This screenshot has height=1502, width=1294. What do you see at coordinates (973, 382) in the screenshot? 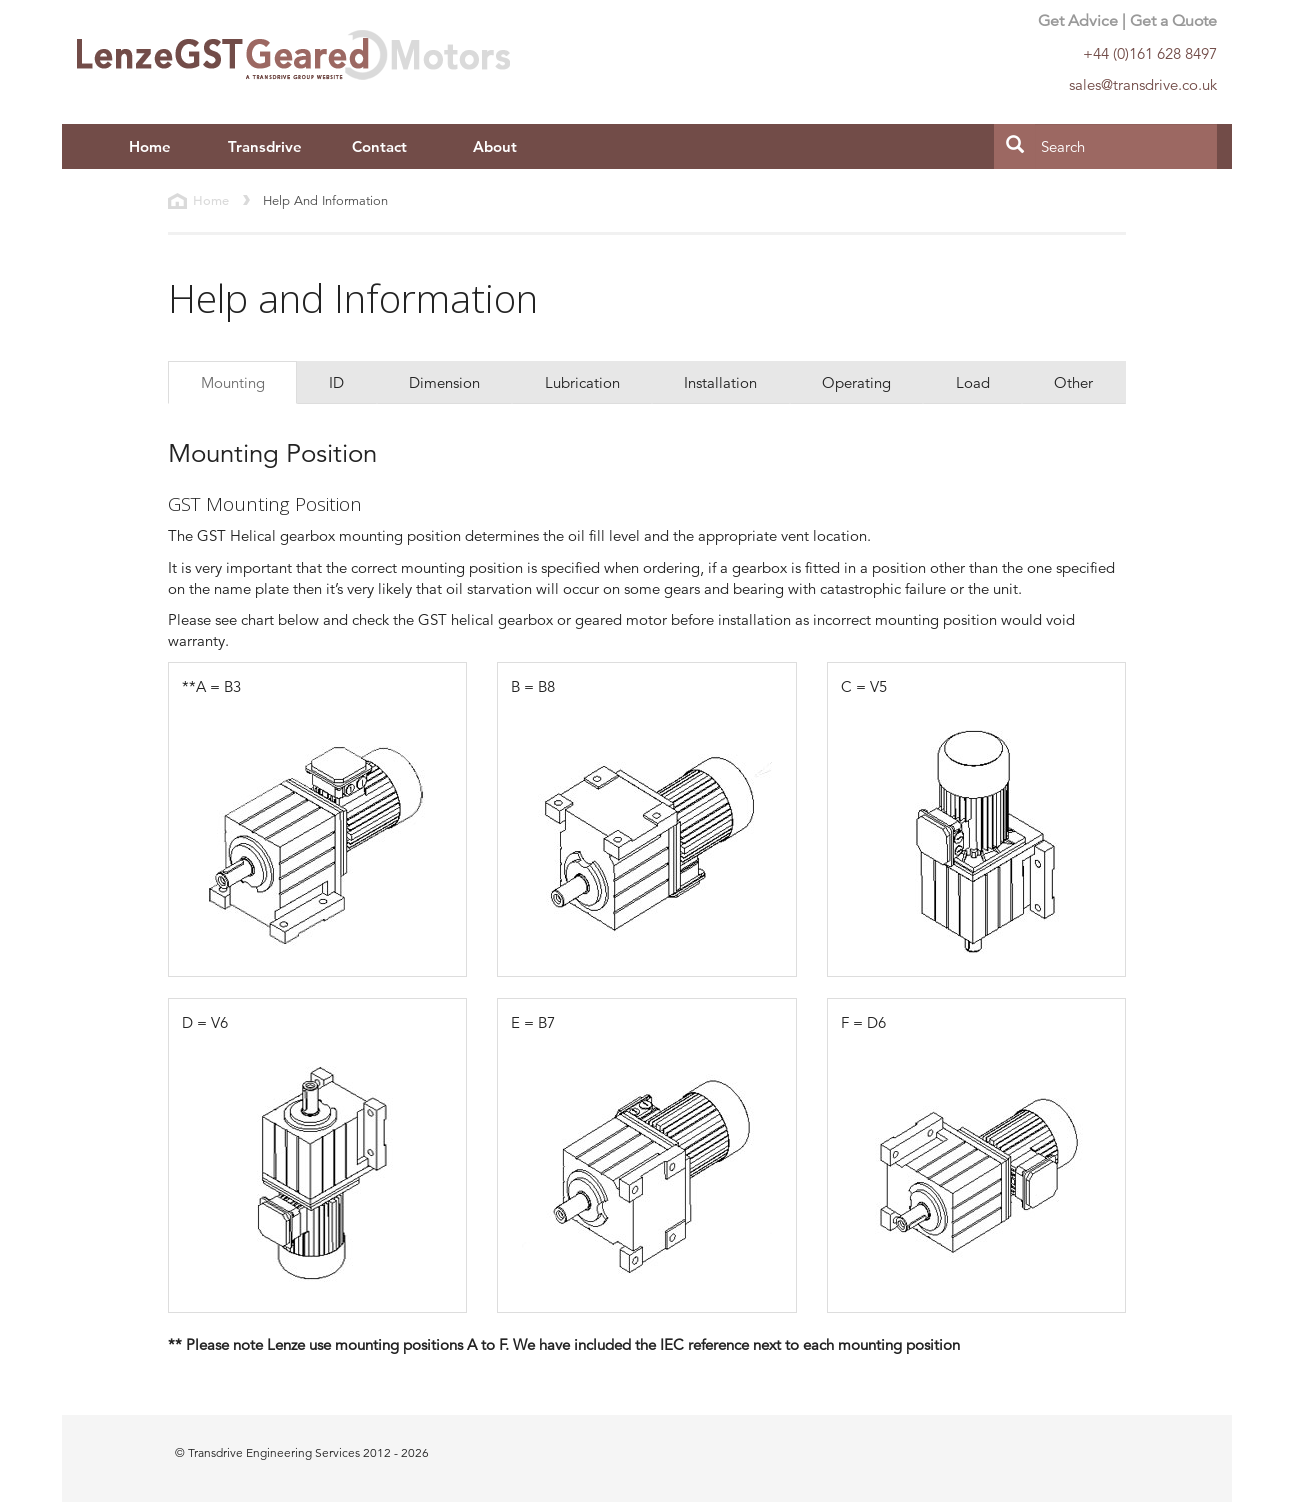
I see `Load` at bounding box center [973, 382].